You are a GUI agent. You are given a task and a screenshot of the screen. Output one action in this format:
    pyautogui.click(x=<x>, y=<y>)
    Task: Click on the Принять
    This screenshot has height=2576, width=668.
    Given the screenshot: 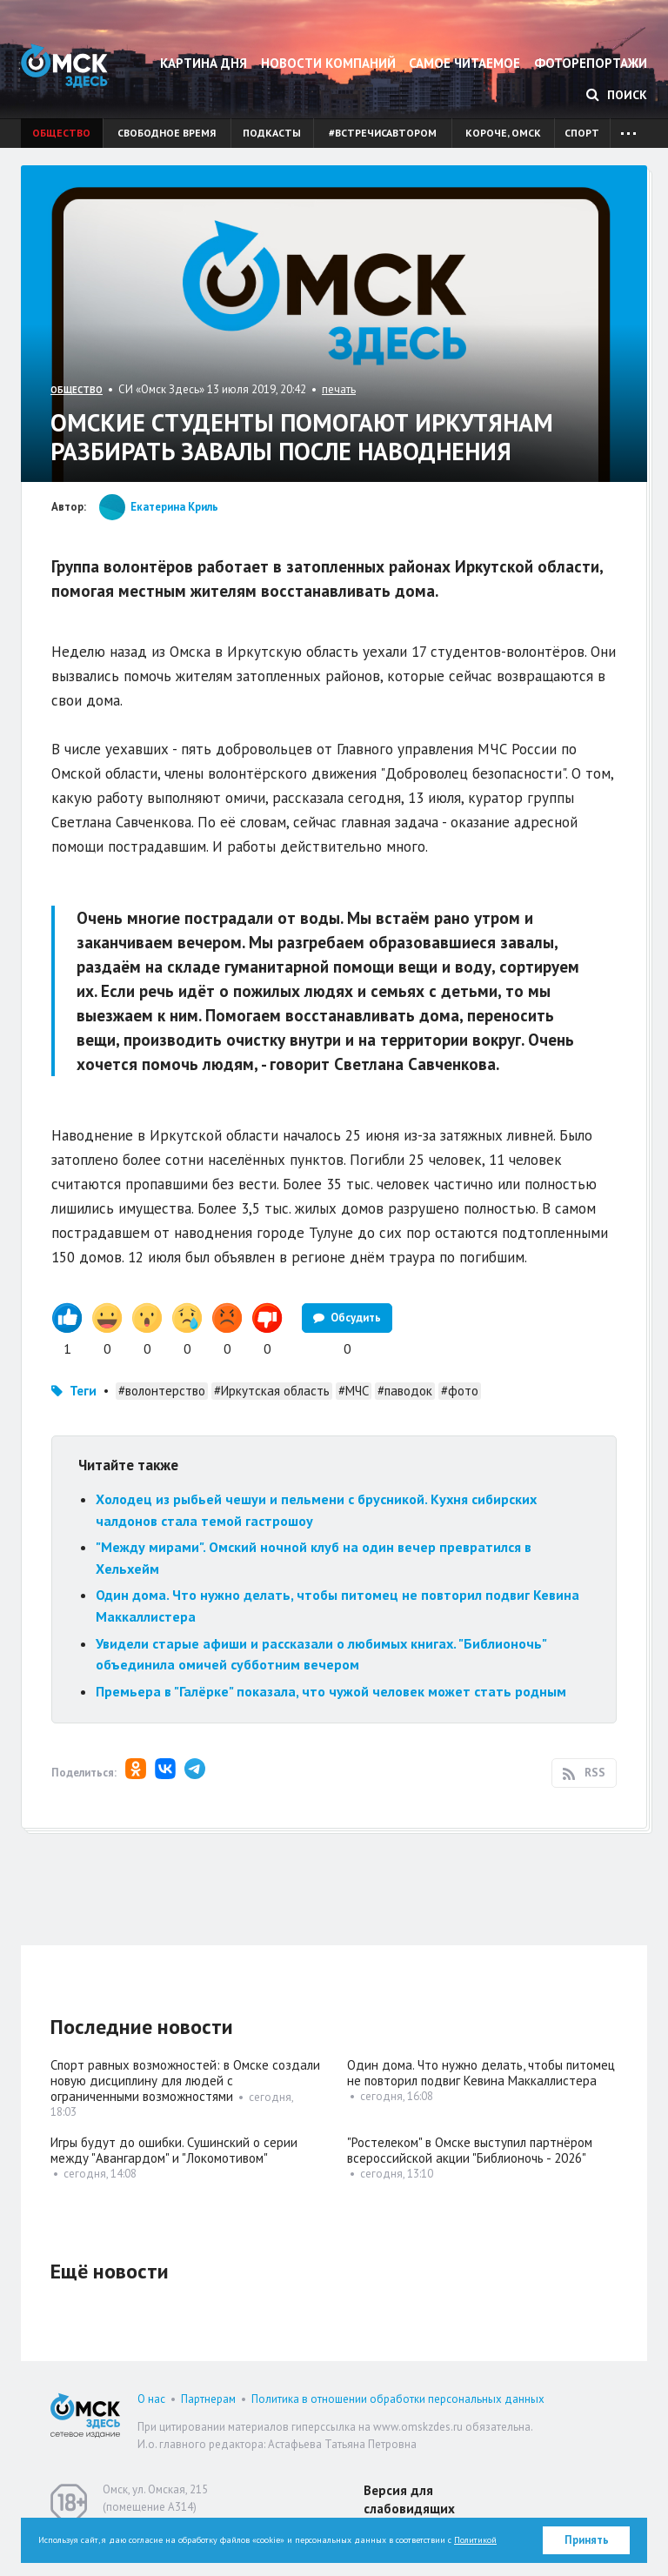 What is the action you would take?
    pyautogui.click(x=586, y=2540)
    